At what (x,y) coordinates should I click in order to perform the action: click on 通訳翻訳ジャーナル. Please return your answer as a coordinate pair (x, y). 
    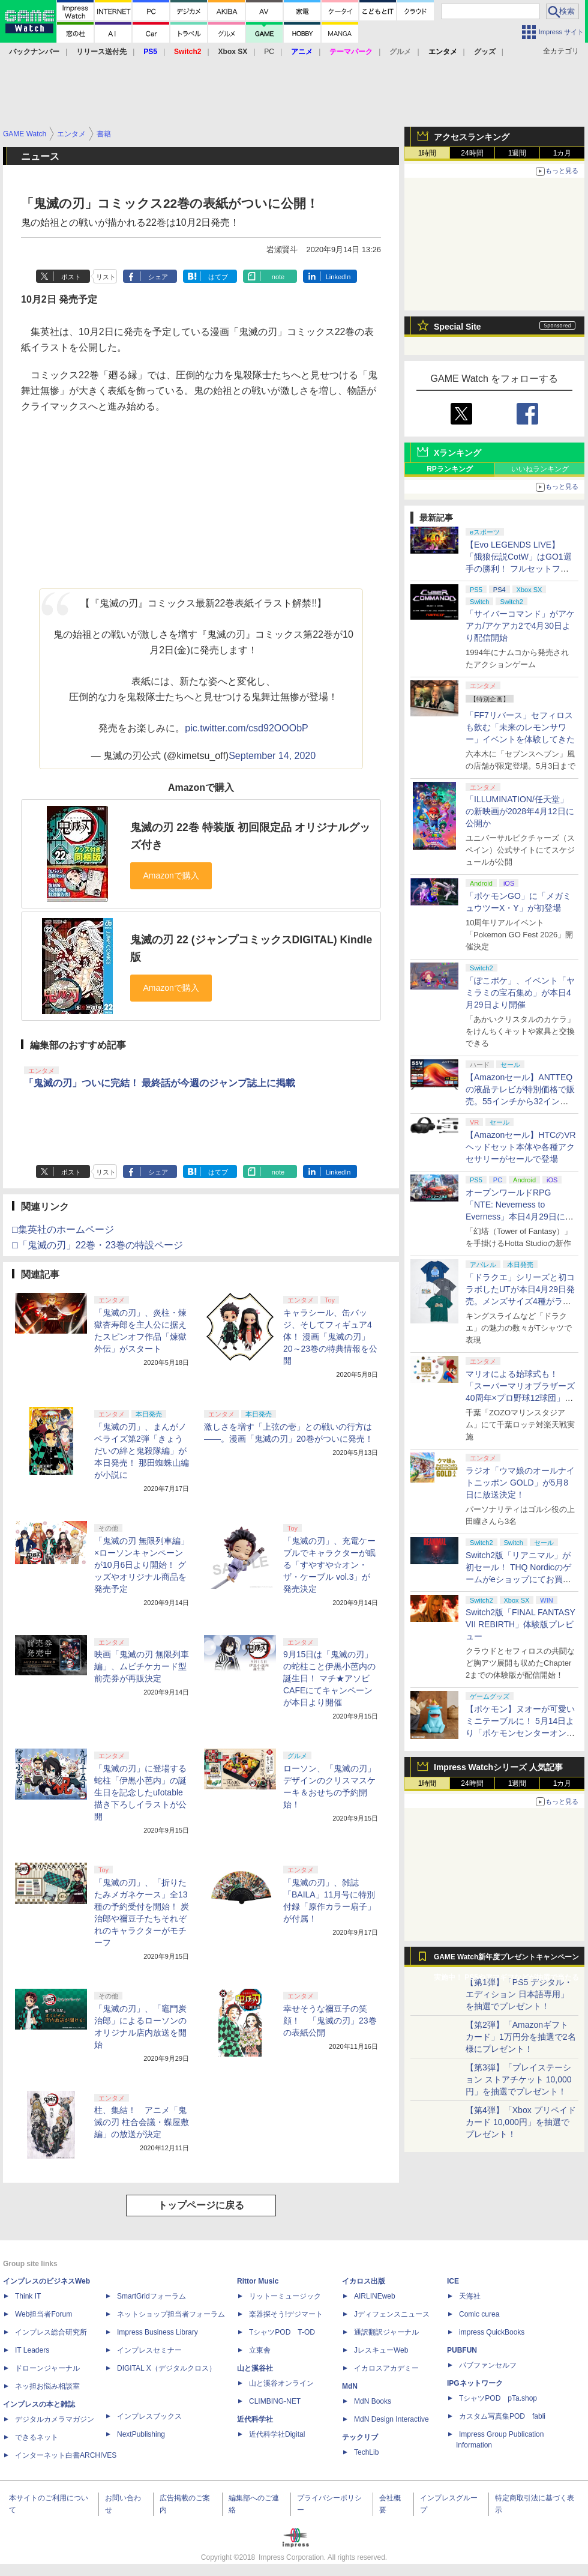
    Looking at the image, I should click on (386, 2332).